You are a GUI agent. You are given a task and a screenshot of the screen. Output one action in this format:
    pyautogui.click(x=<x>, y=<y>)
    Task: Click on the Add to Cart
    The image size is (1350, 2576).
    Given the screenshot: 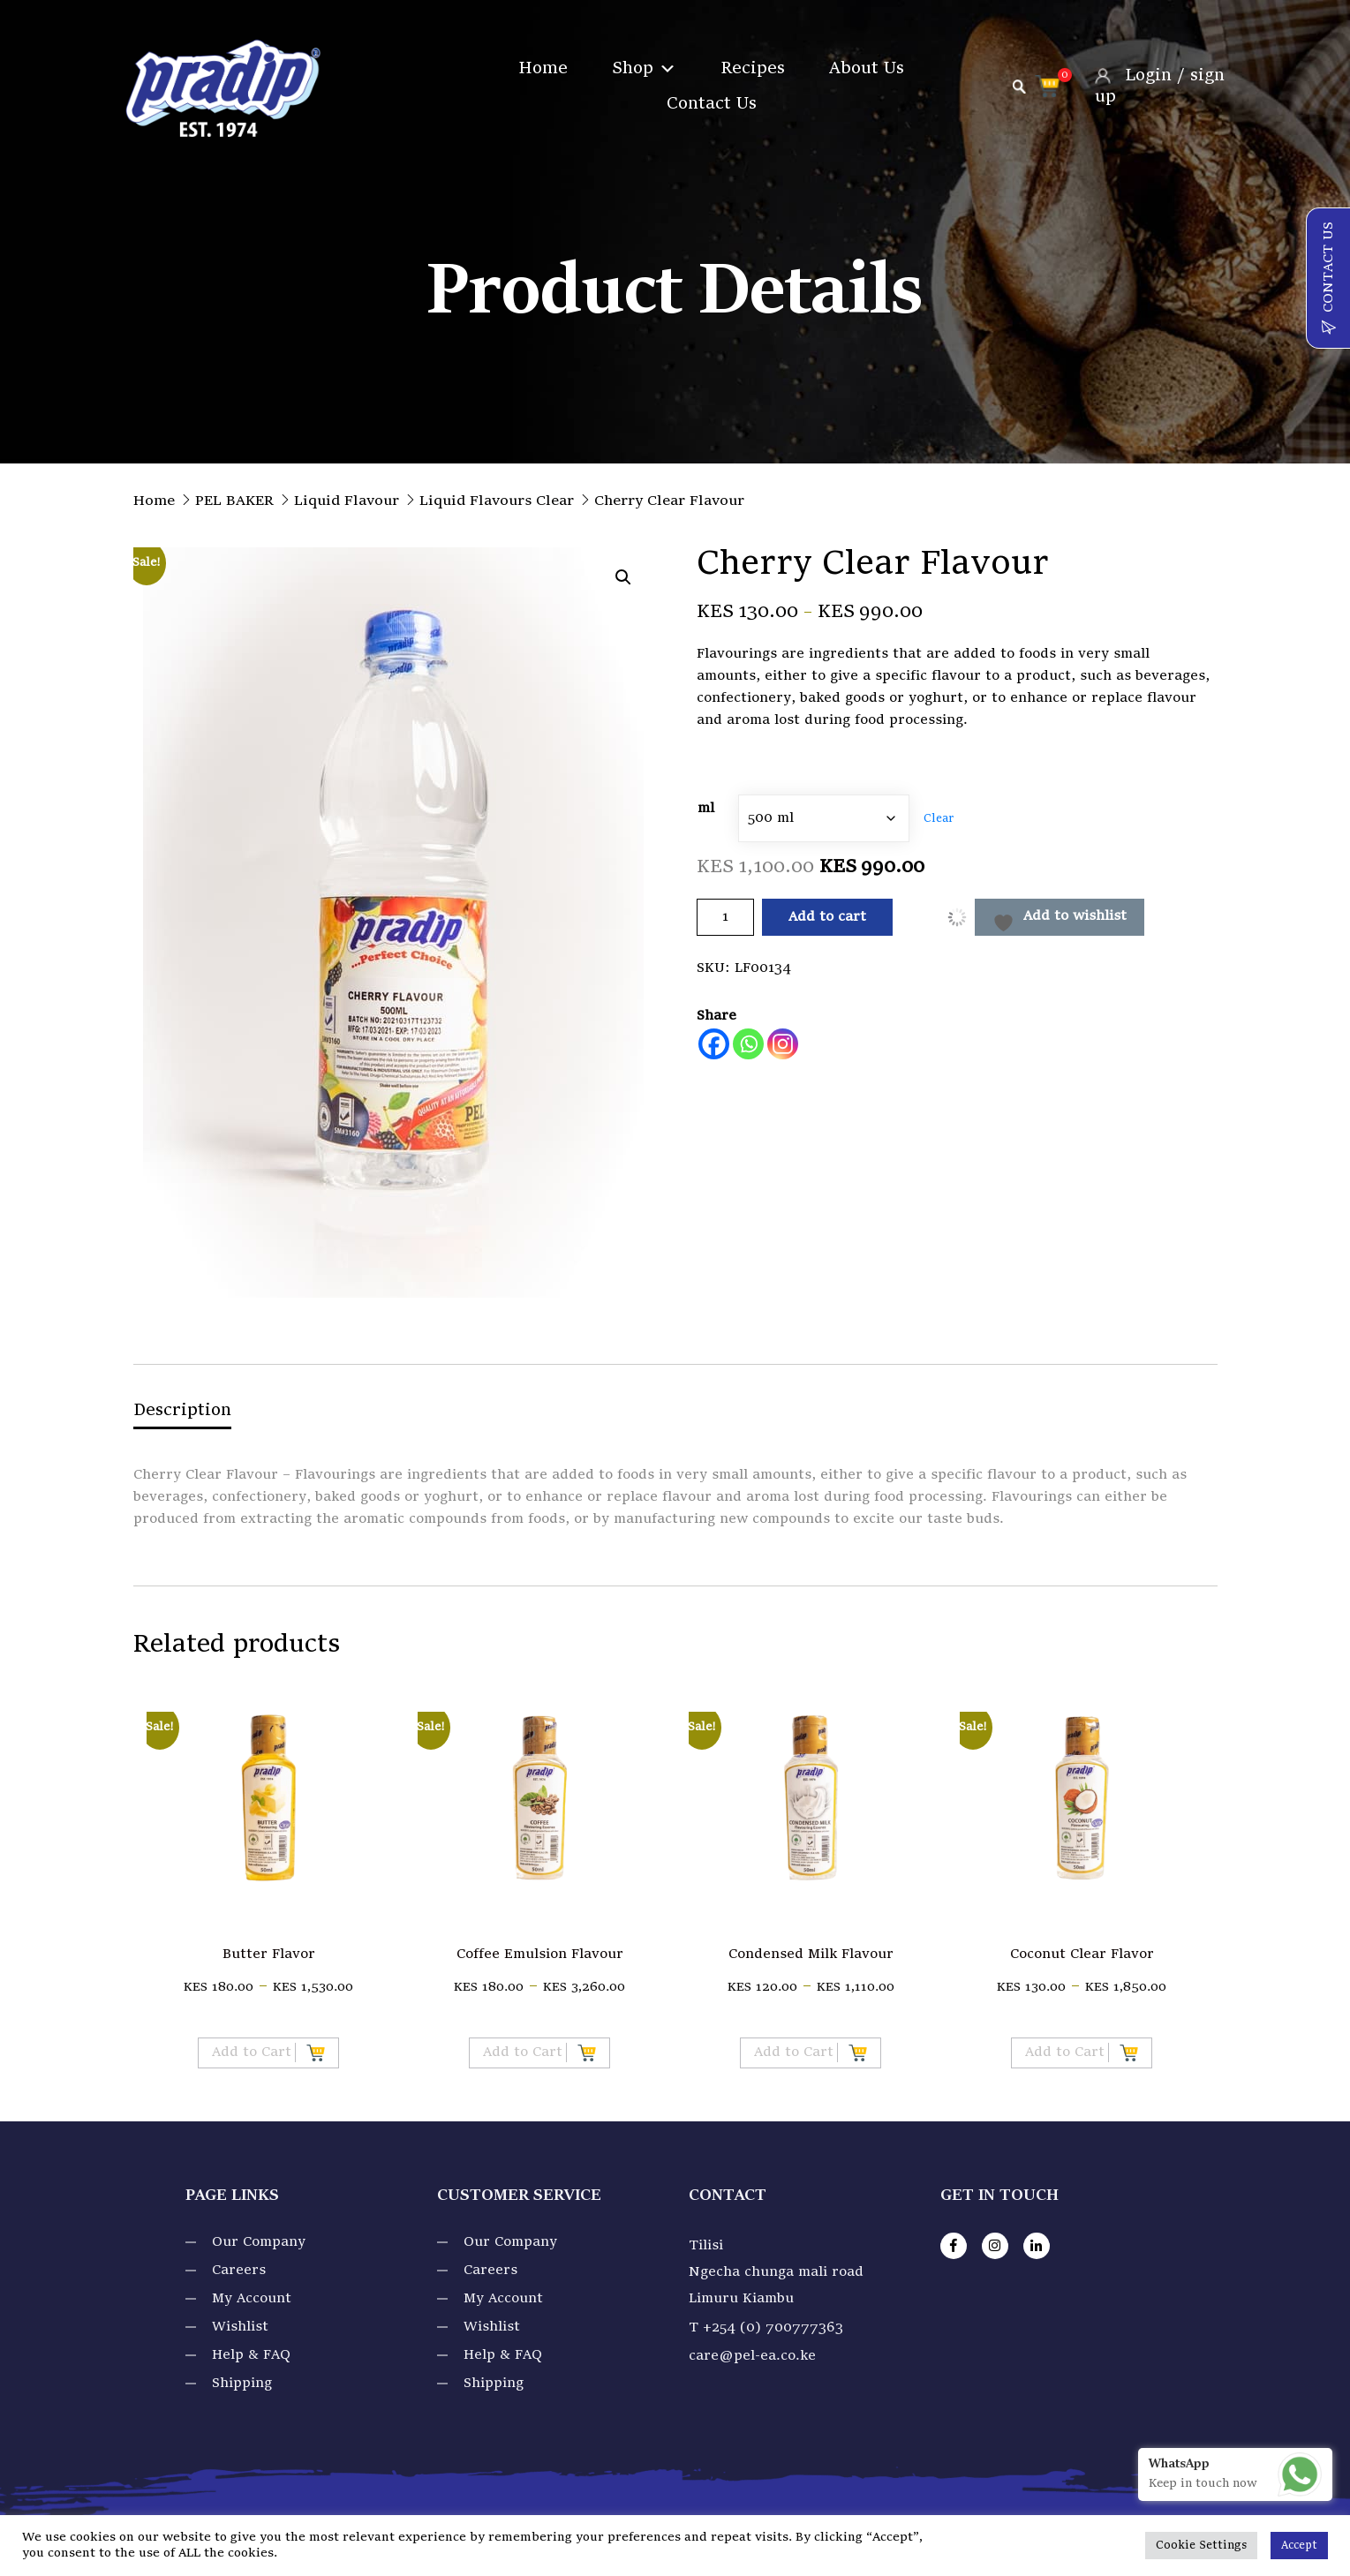 What is the action you would take?
    pyautogui.click(x=268, y=2052)
    